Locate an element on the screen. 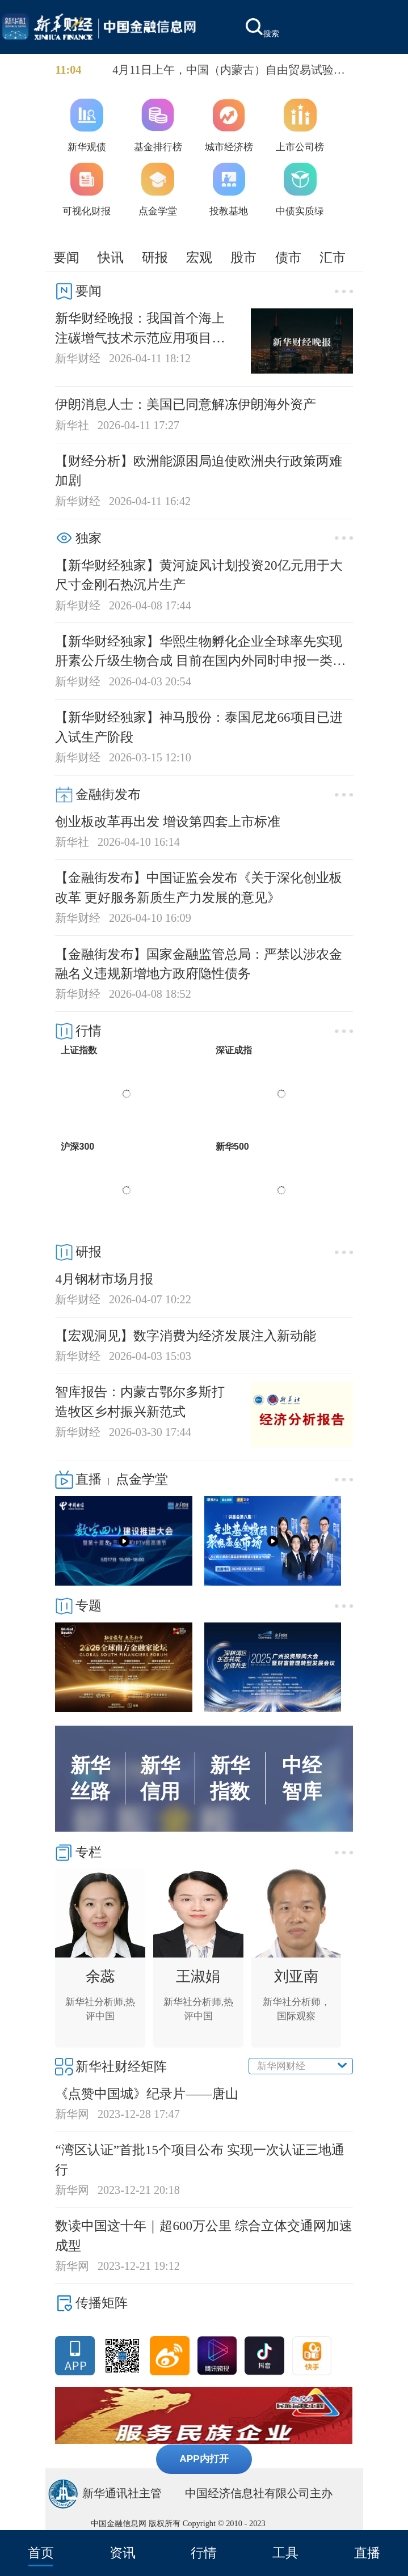 The height and width of the screenshot is (2576, 408). 要闻 is located at coordinates (66, 257).